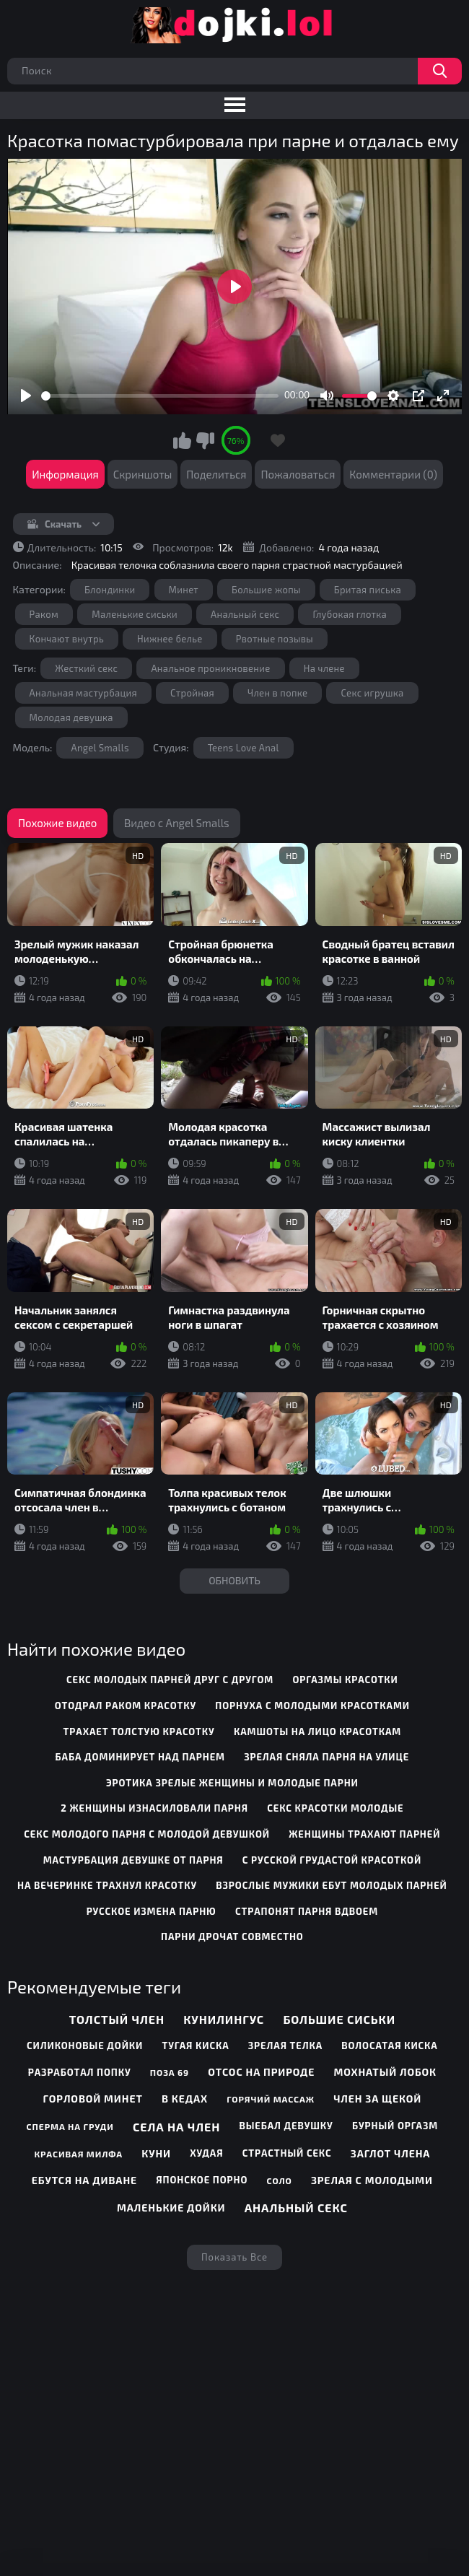 Image resolution: width=469 pixels, height=2576 pixels. I want to click on Раком, so click(44, 614).